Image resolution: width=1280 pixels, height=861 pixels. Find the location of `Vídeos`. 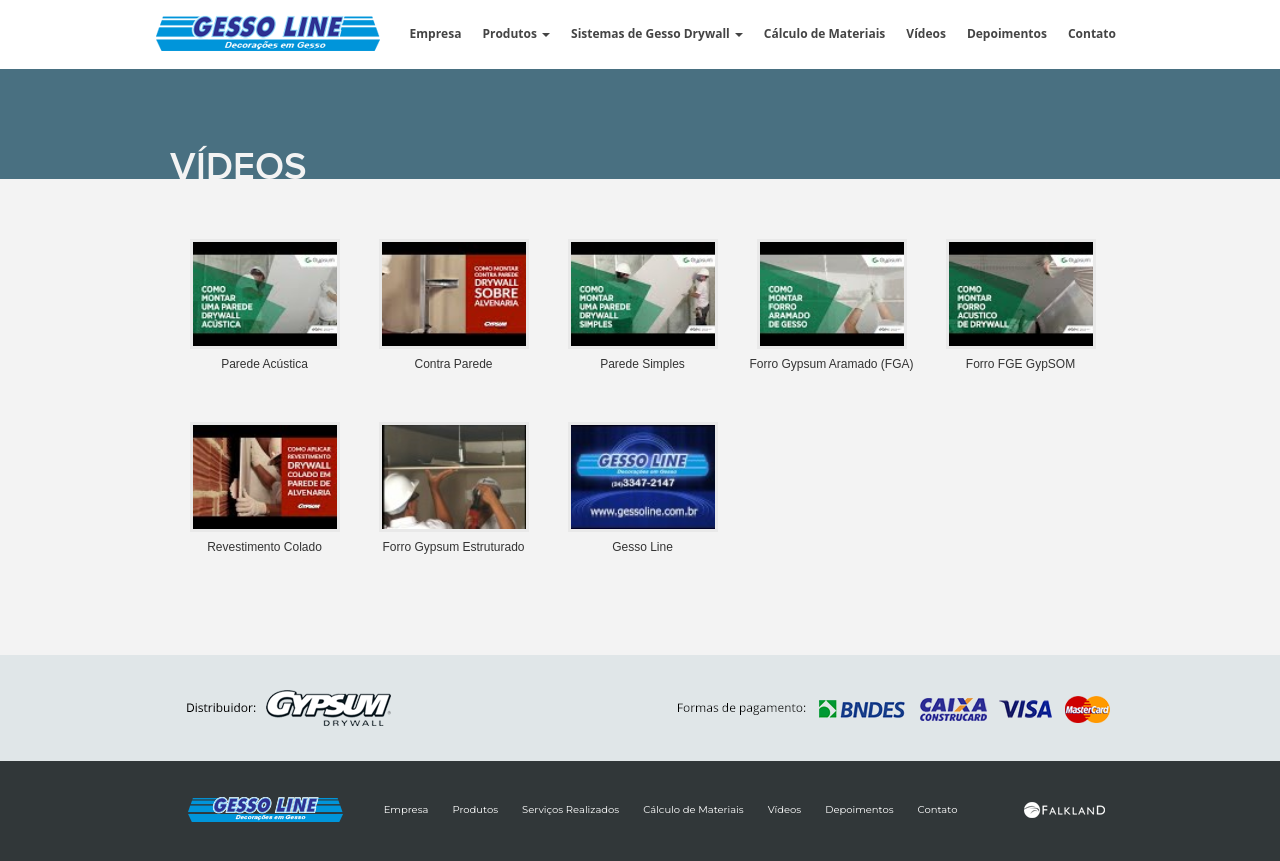

Vídeos is located at coordinates (926, 33).